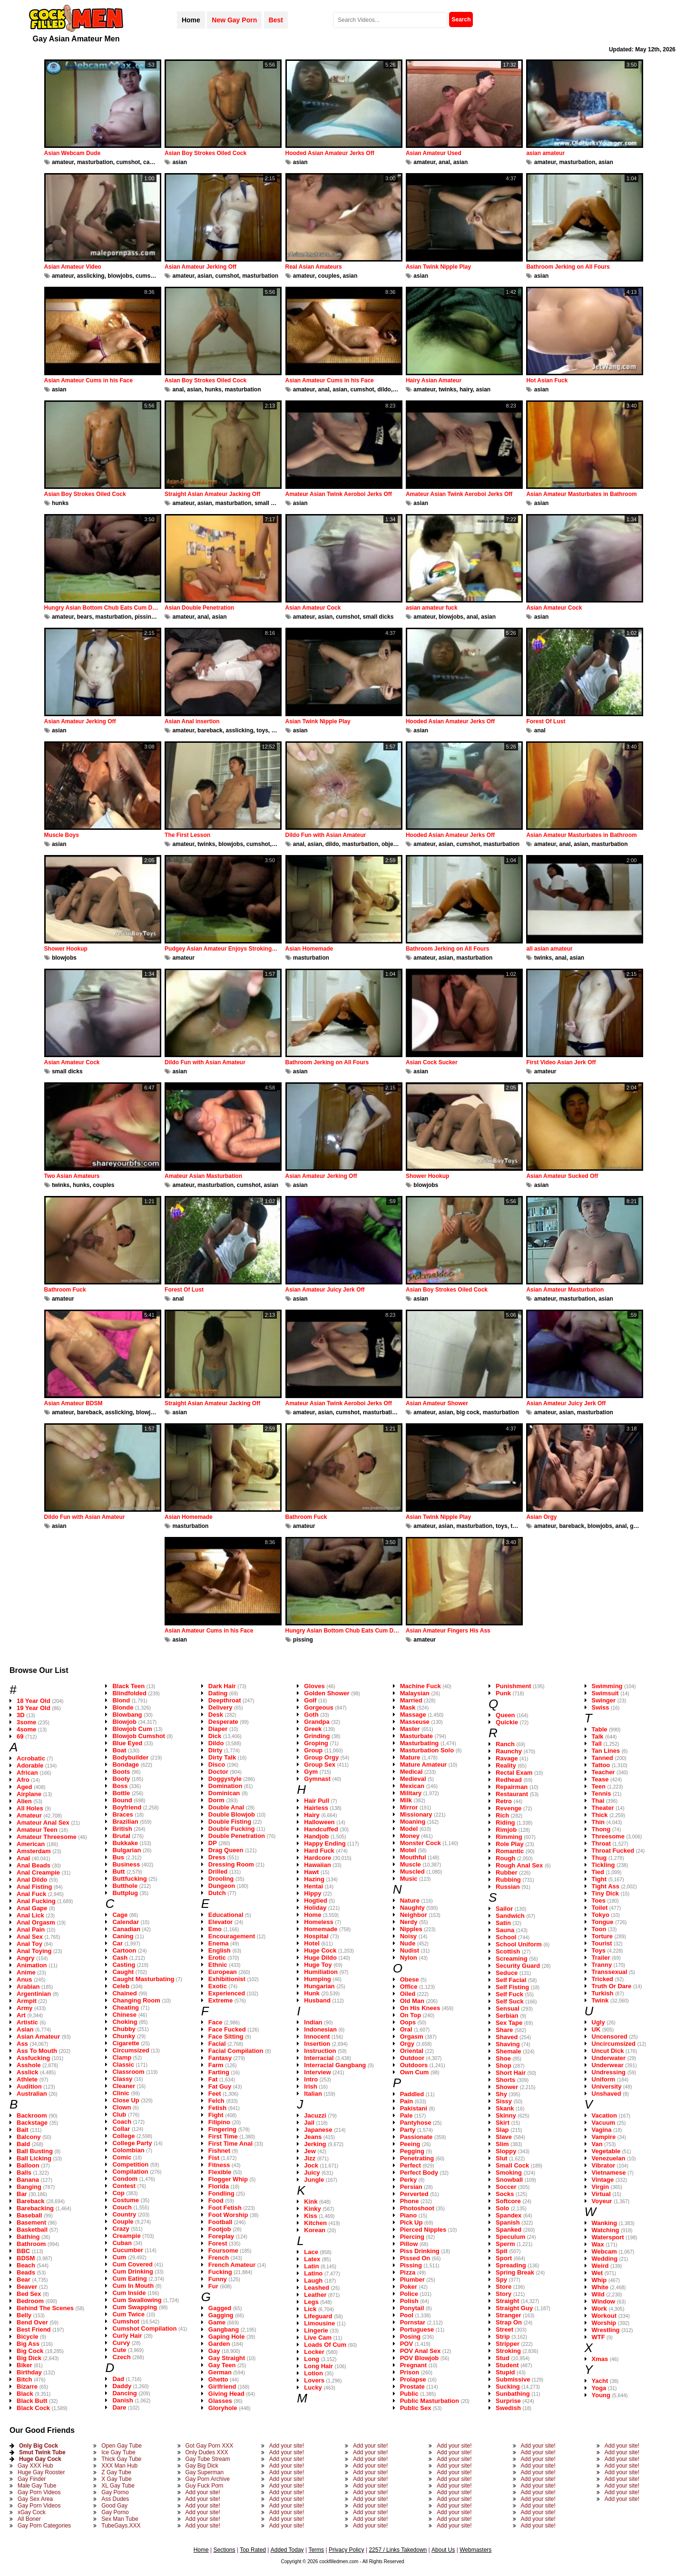 The height and width of the screenshot is (2576, 685). I want to click on Anal Fucking, so click(36, 1901).